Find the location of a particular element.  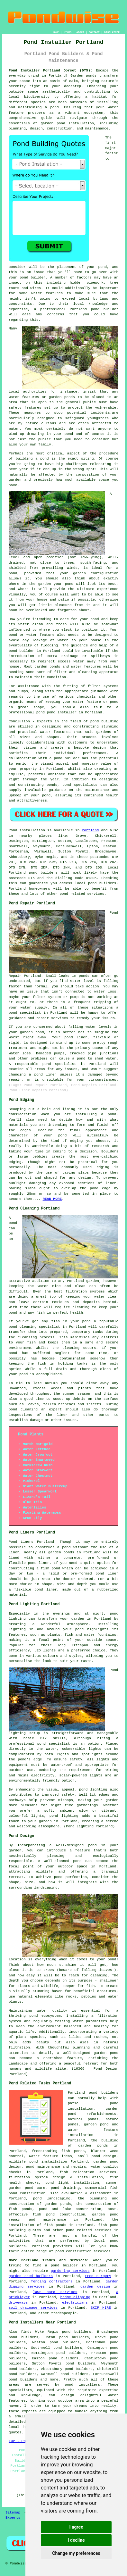

soil drainage services is located at coordinates (33, 2308).